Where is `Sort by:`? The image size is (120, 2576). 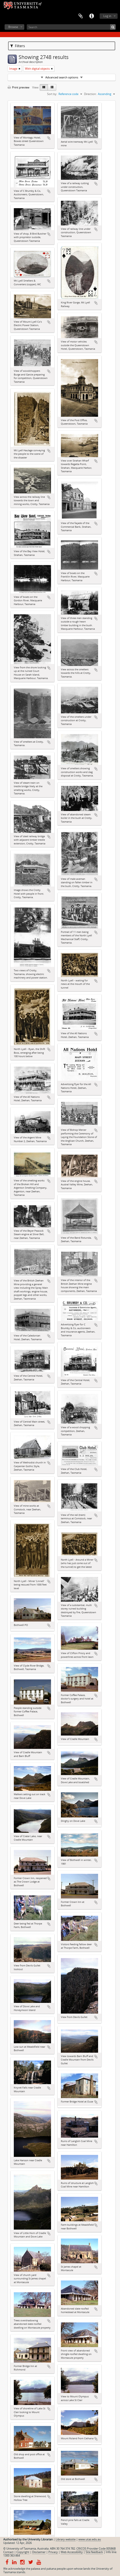 Sort by: is located at coordinates (52, 94).